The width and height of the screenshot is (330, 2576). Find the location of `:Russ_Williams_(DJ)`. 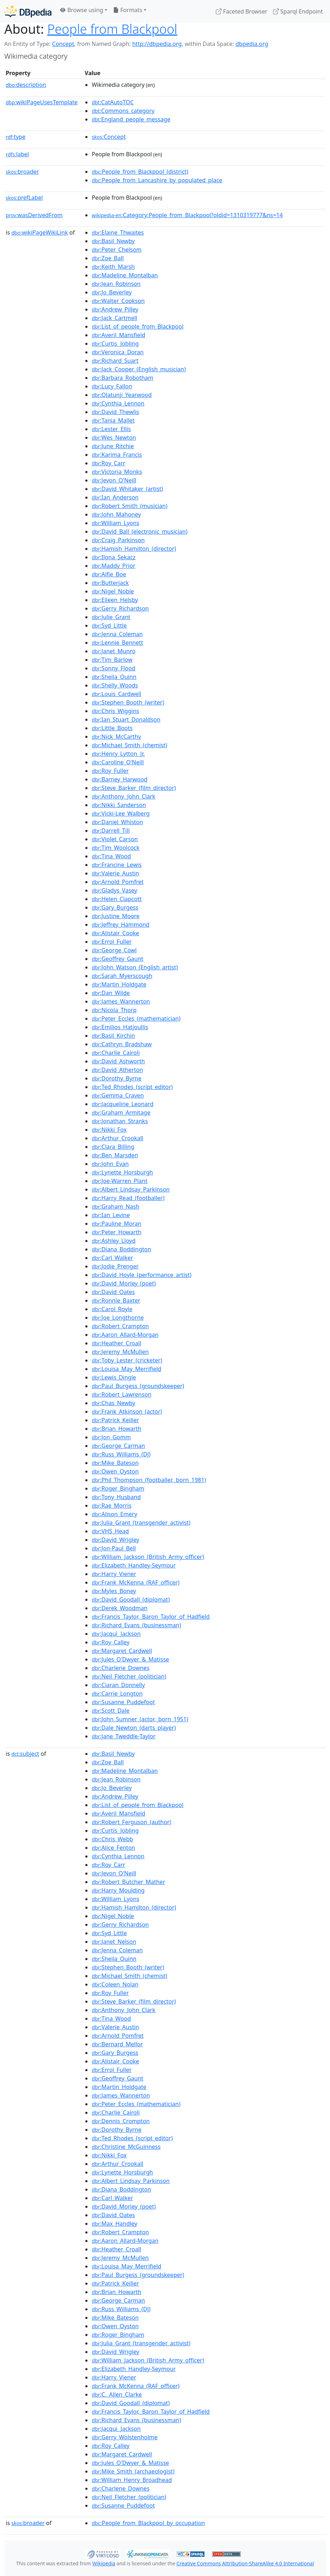

:Russ_Williams_(DJ) is located at coordinates (121, 1454).